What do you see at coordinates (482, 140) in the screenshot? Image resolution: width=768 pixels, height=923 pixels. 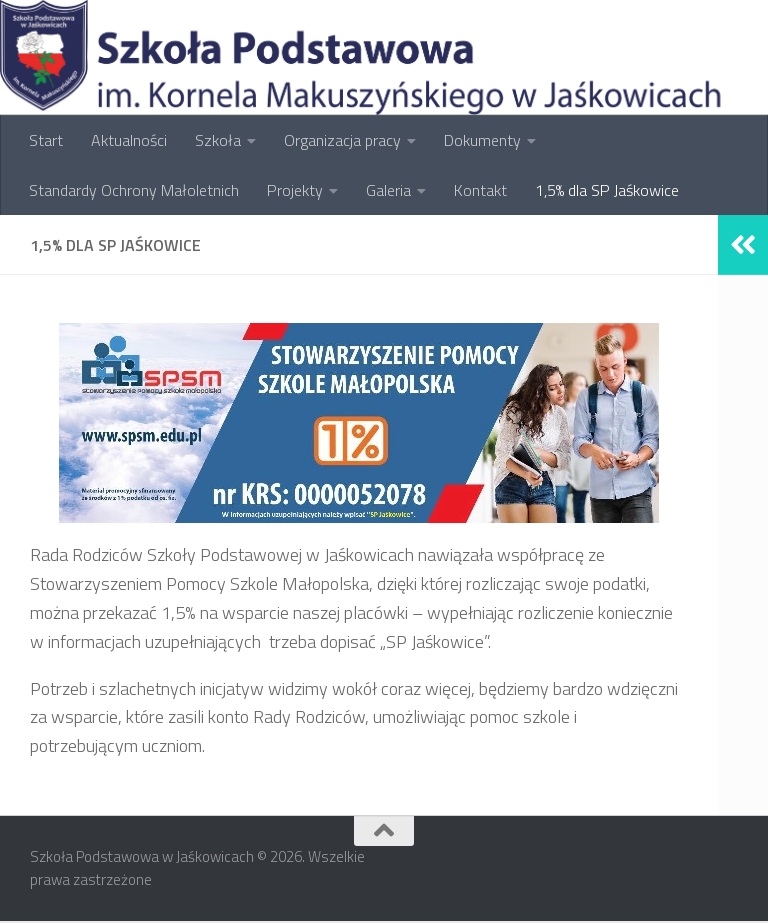 I see `Dokumenty` at bounding box center [482, 140].